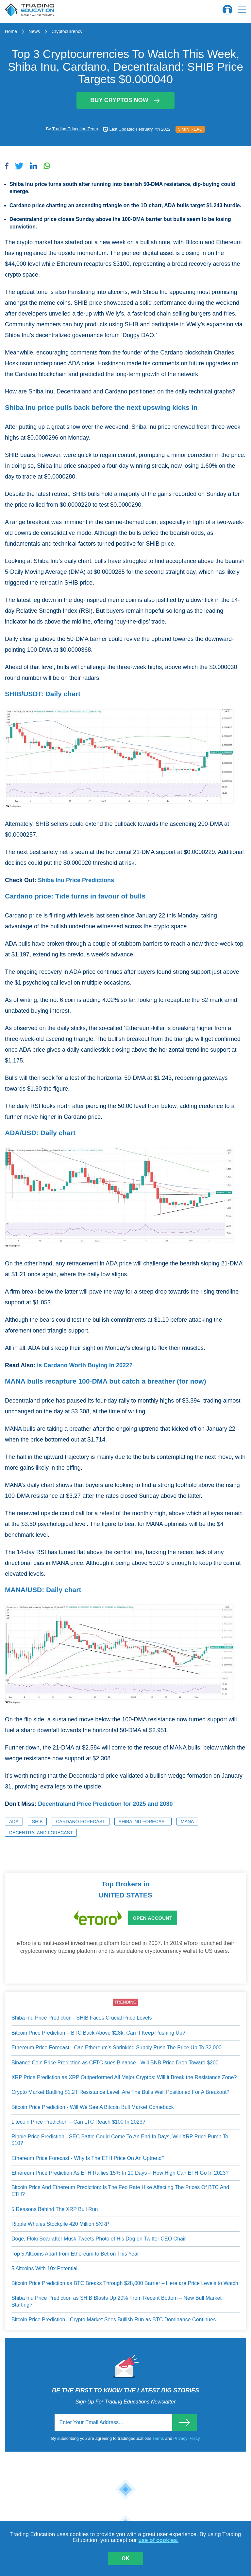  Describe the element at coordinates (143, 1821) in the screenshot. I see `Shiba Inu Forecast` at that location.